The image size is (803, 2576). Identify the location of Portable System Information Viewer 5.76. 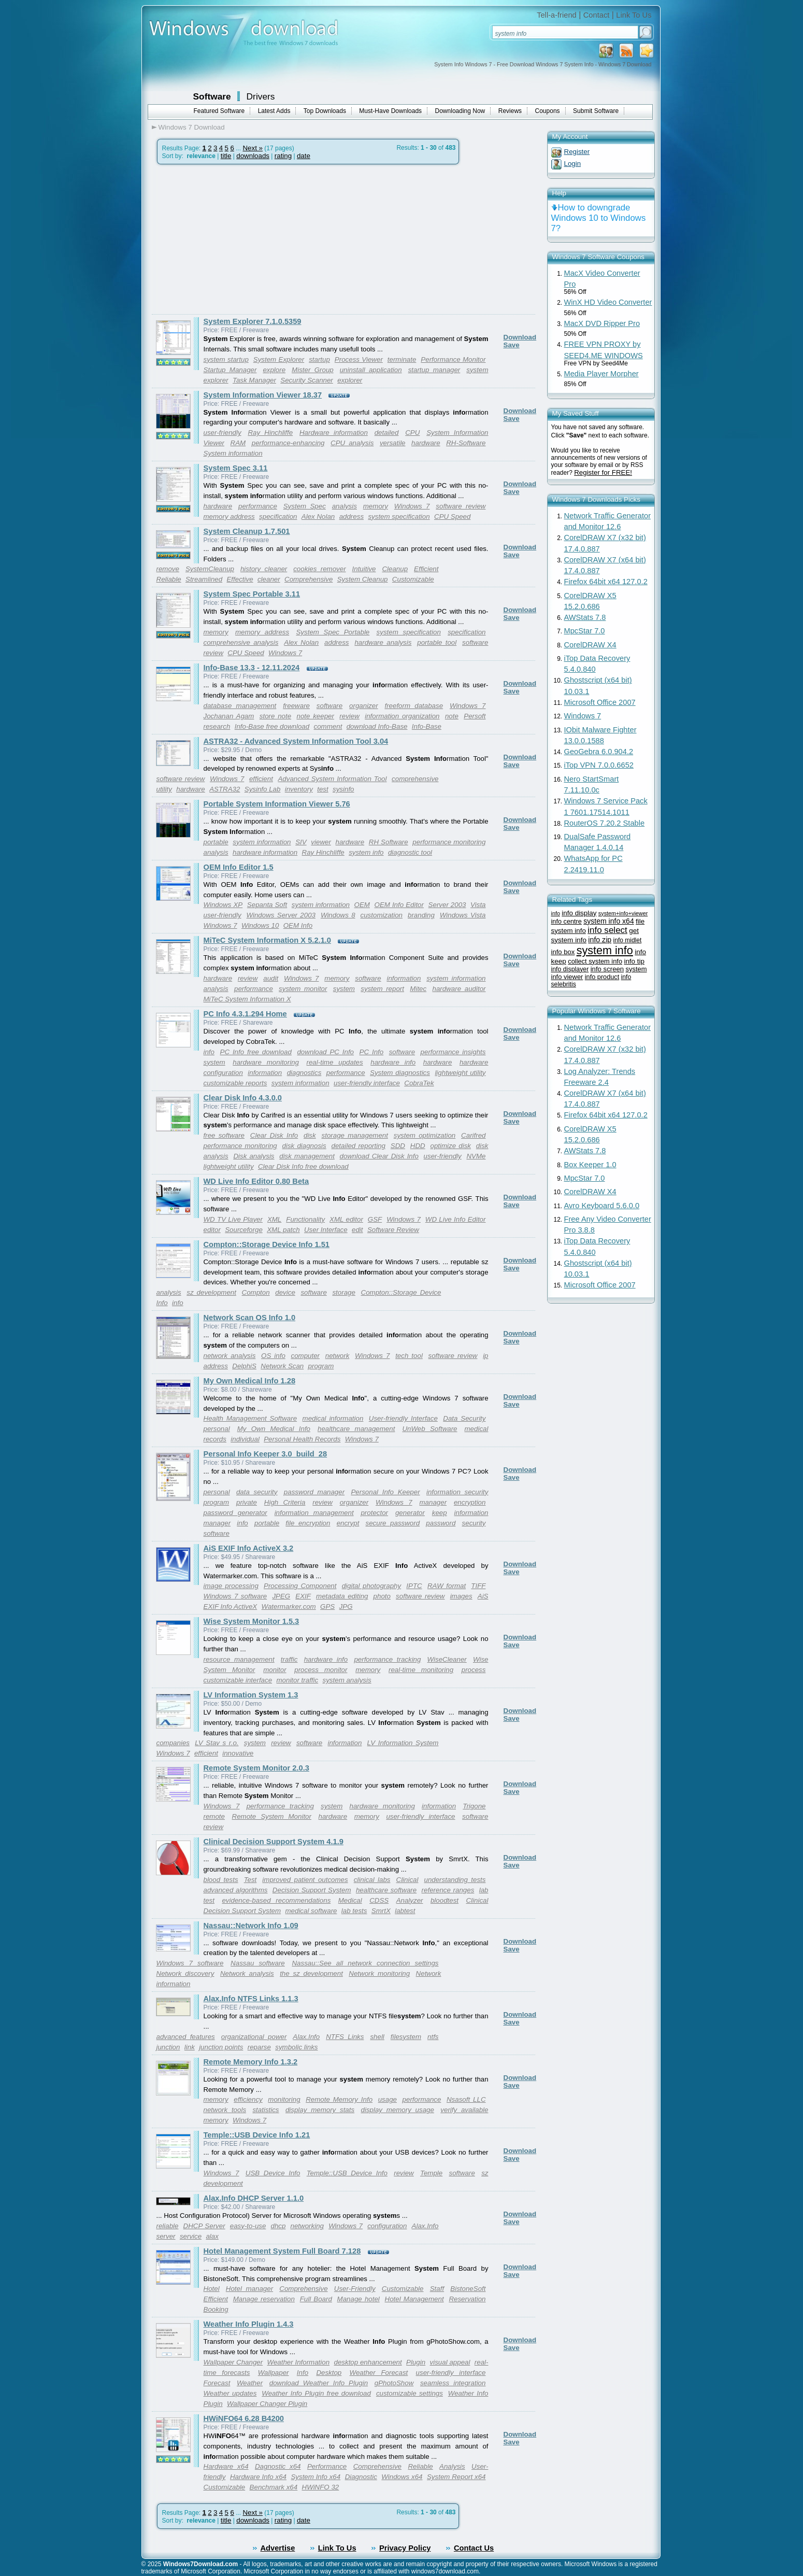
(277, 804).